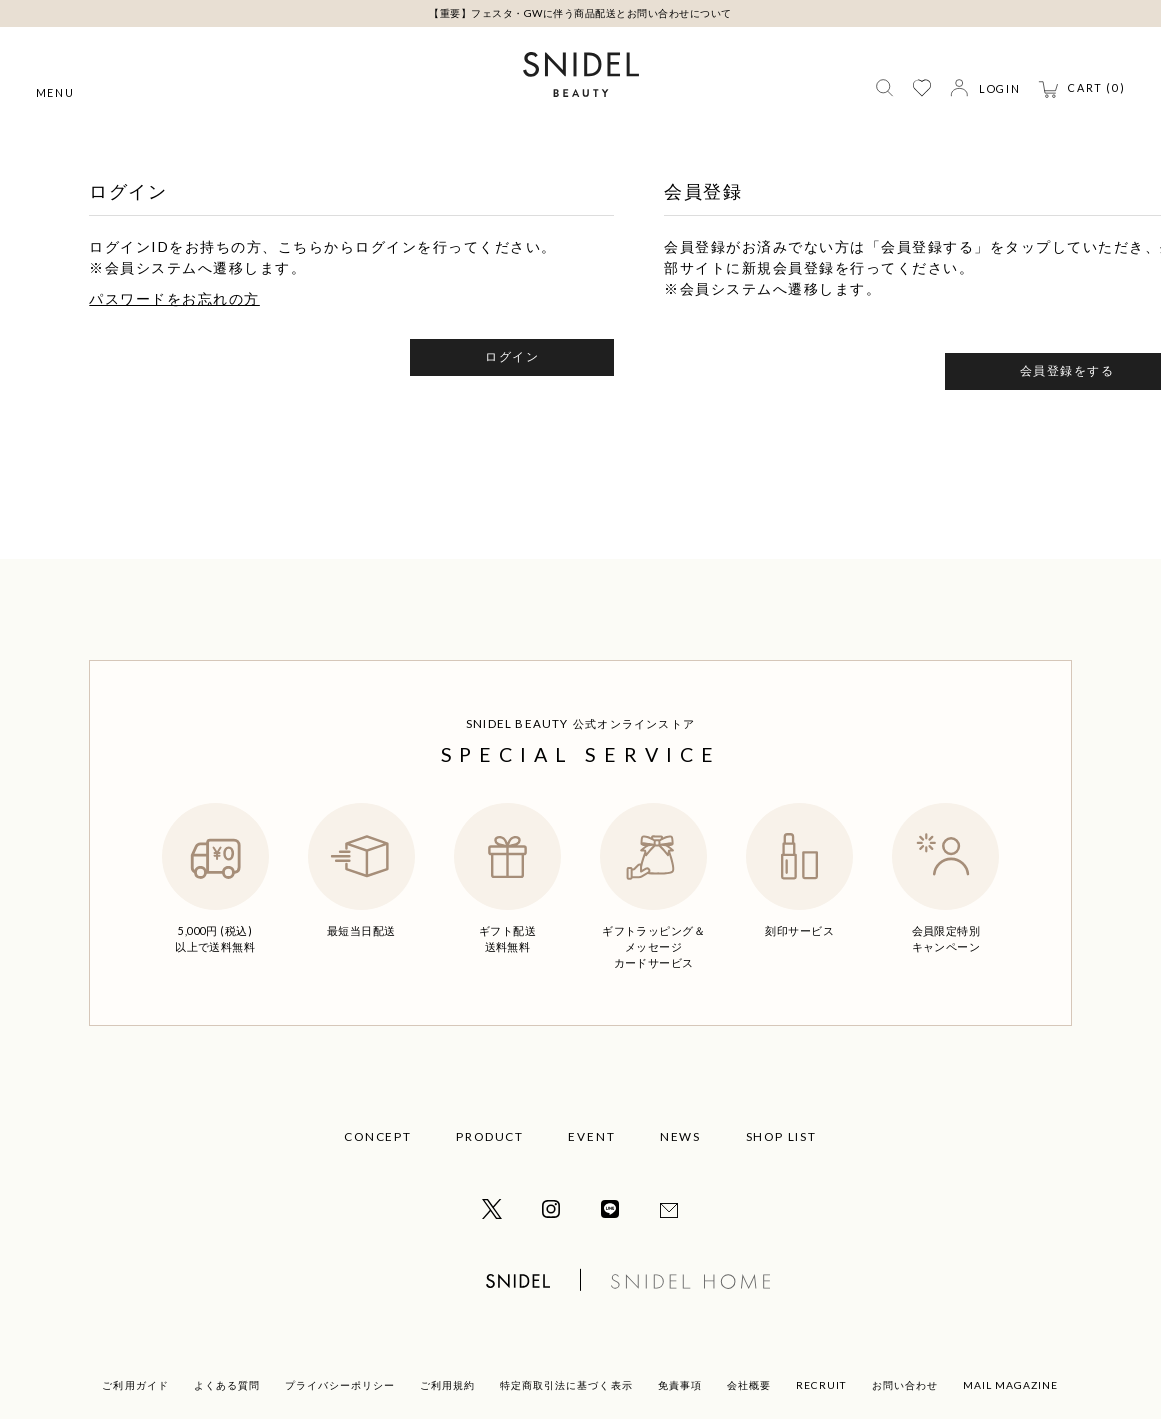  I want to click on RECRUIT, so click(821, 1385).